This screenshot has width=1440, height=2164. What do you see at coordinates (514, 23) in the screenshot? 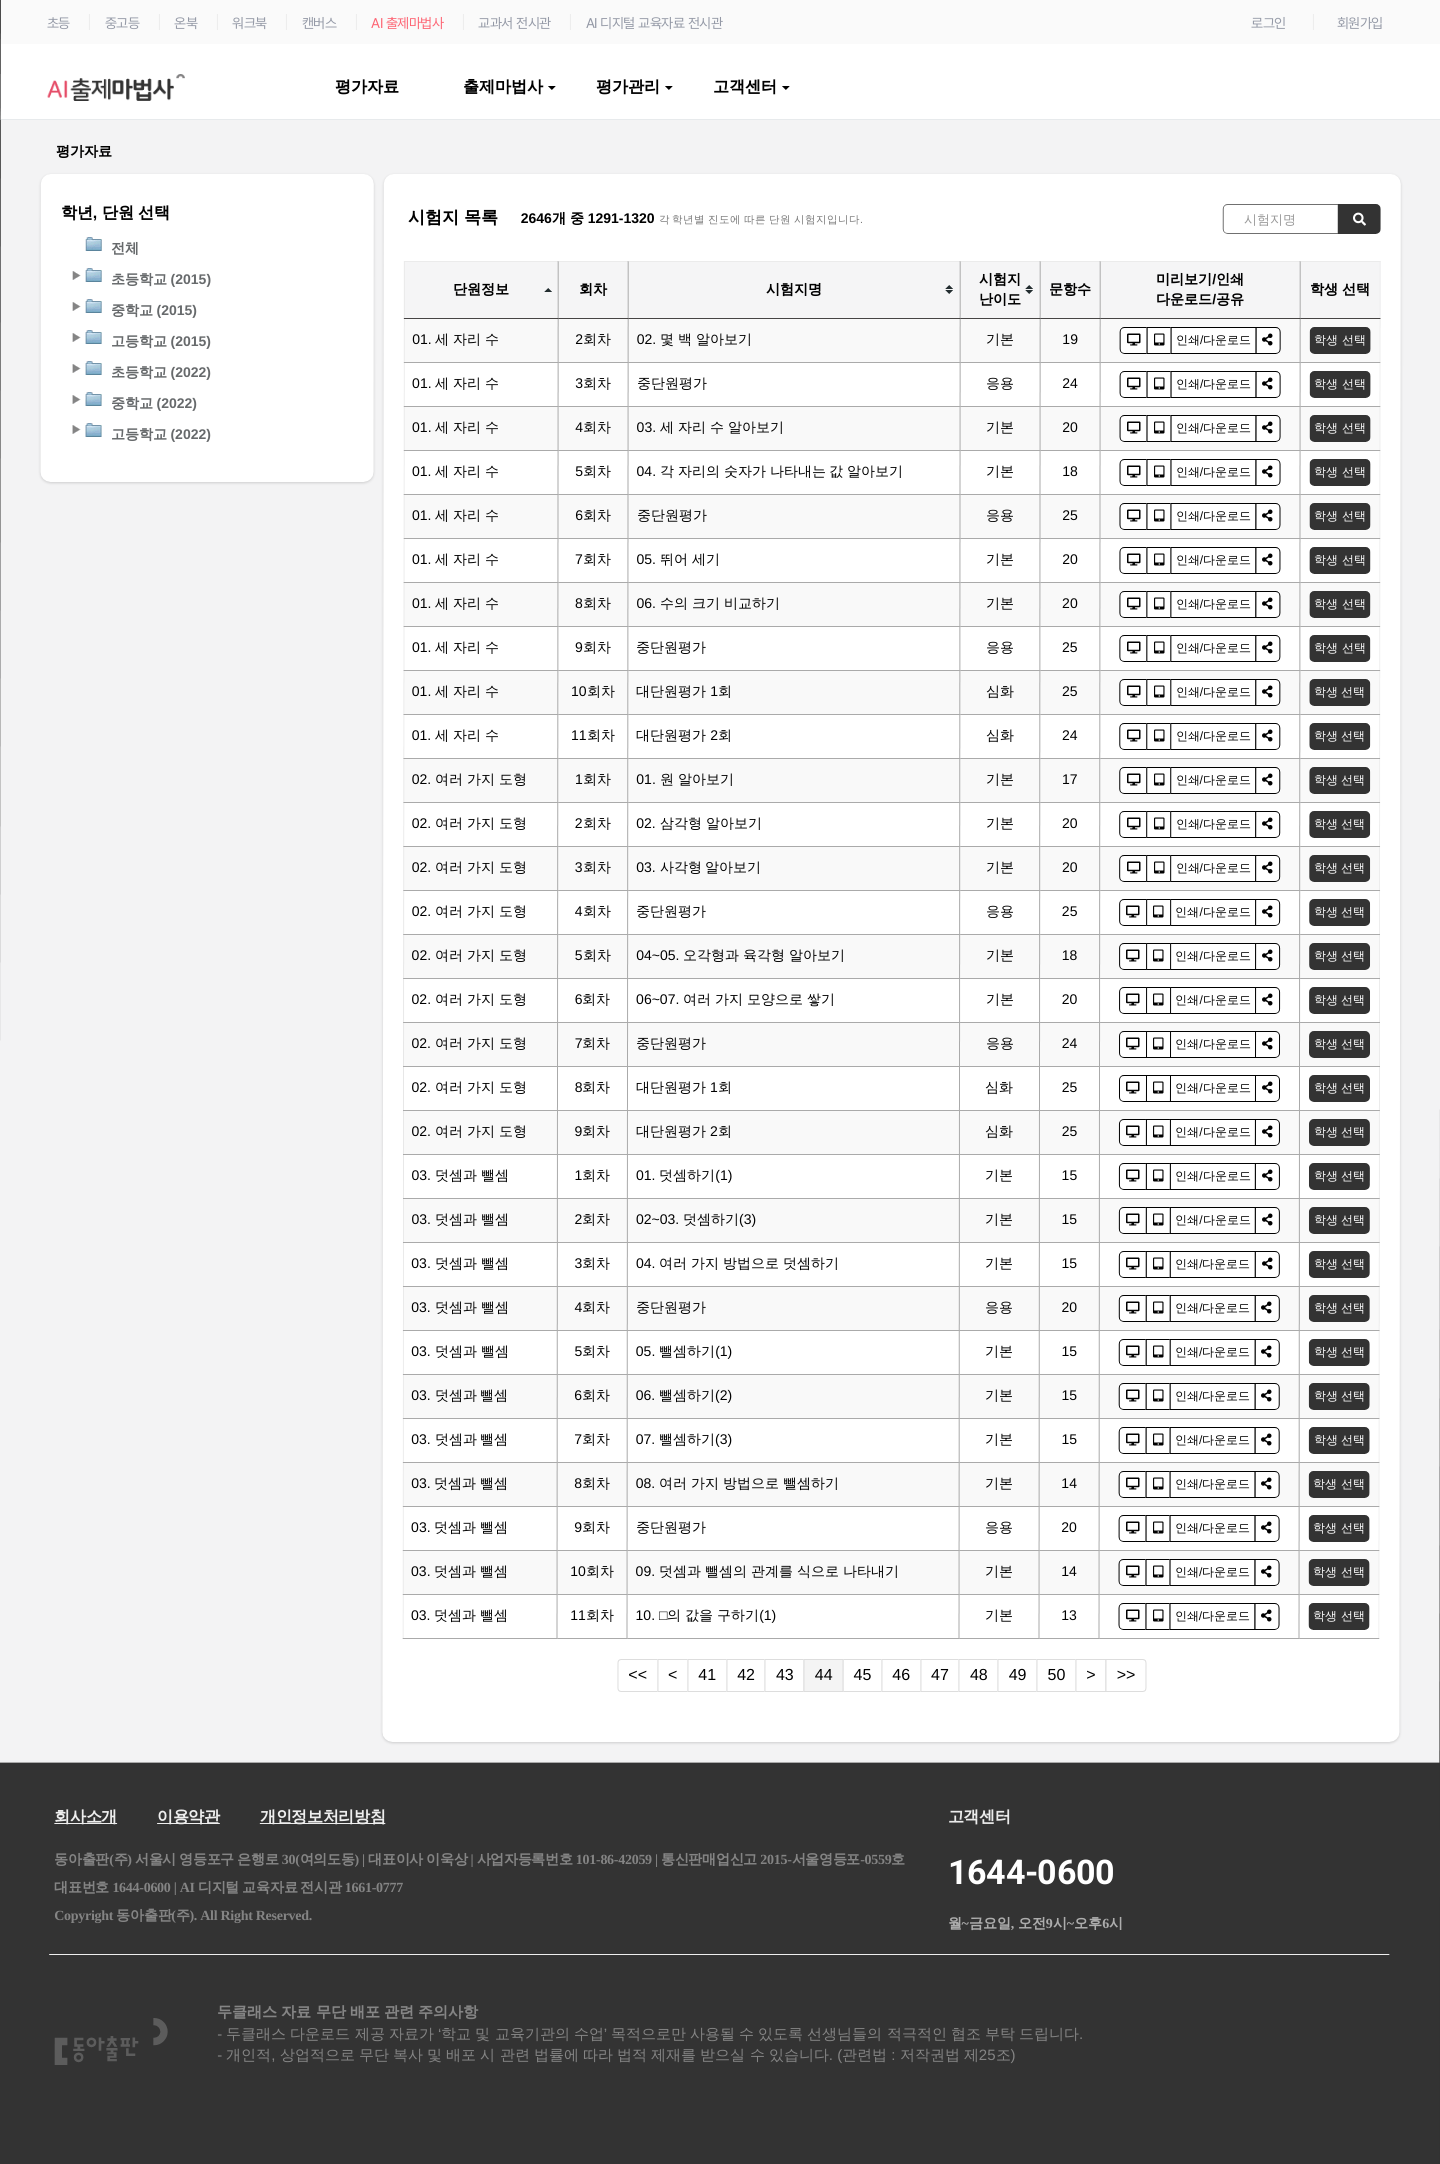
I see `교과서 전시관` at bounding box center [514, 23].